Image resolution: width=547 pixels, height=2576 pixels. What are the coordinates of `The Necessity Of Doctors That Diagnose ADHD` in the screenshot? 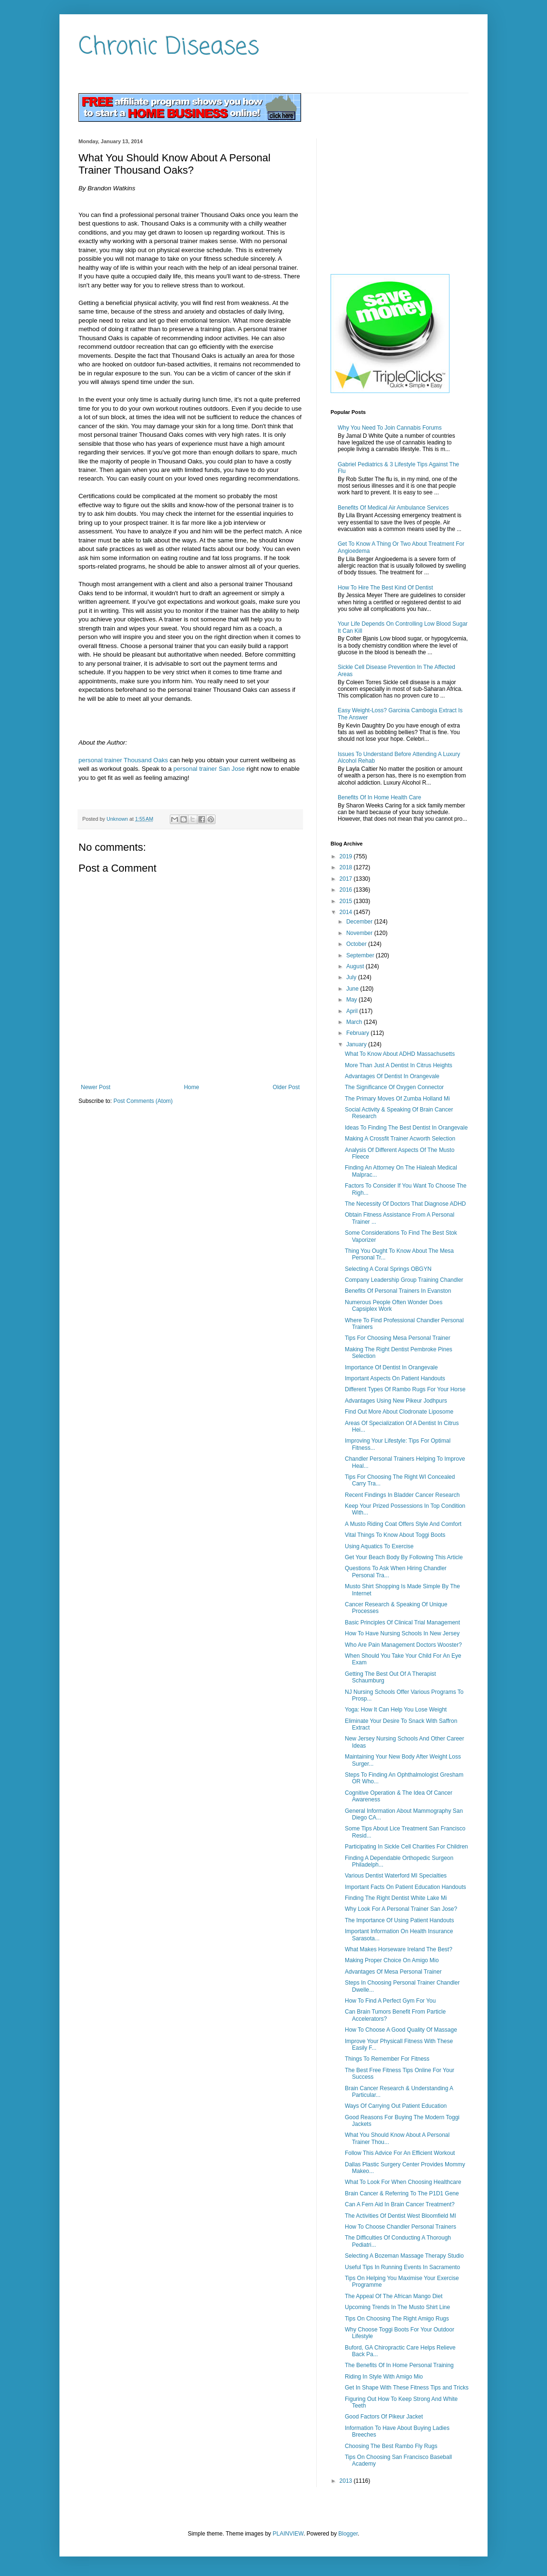 It's located at (405, 1203).